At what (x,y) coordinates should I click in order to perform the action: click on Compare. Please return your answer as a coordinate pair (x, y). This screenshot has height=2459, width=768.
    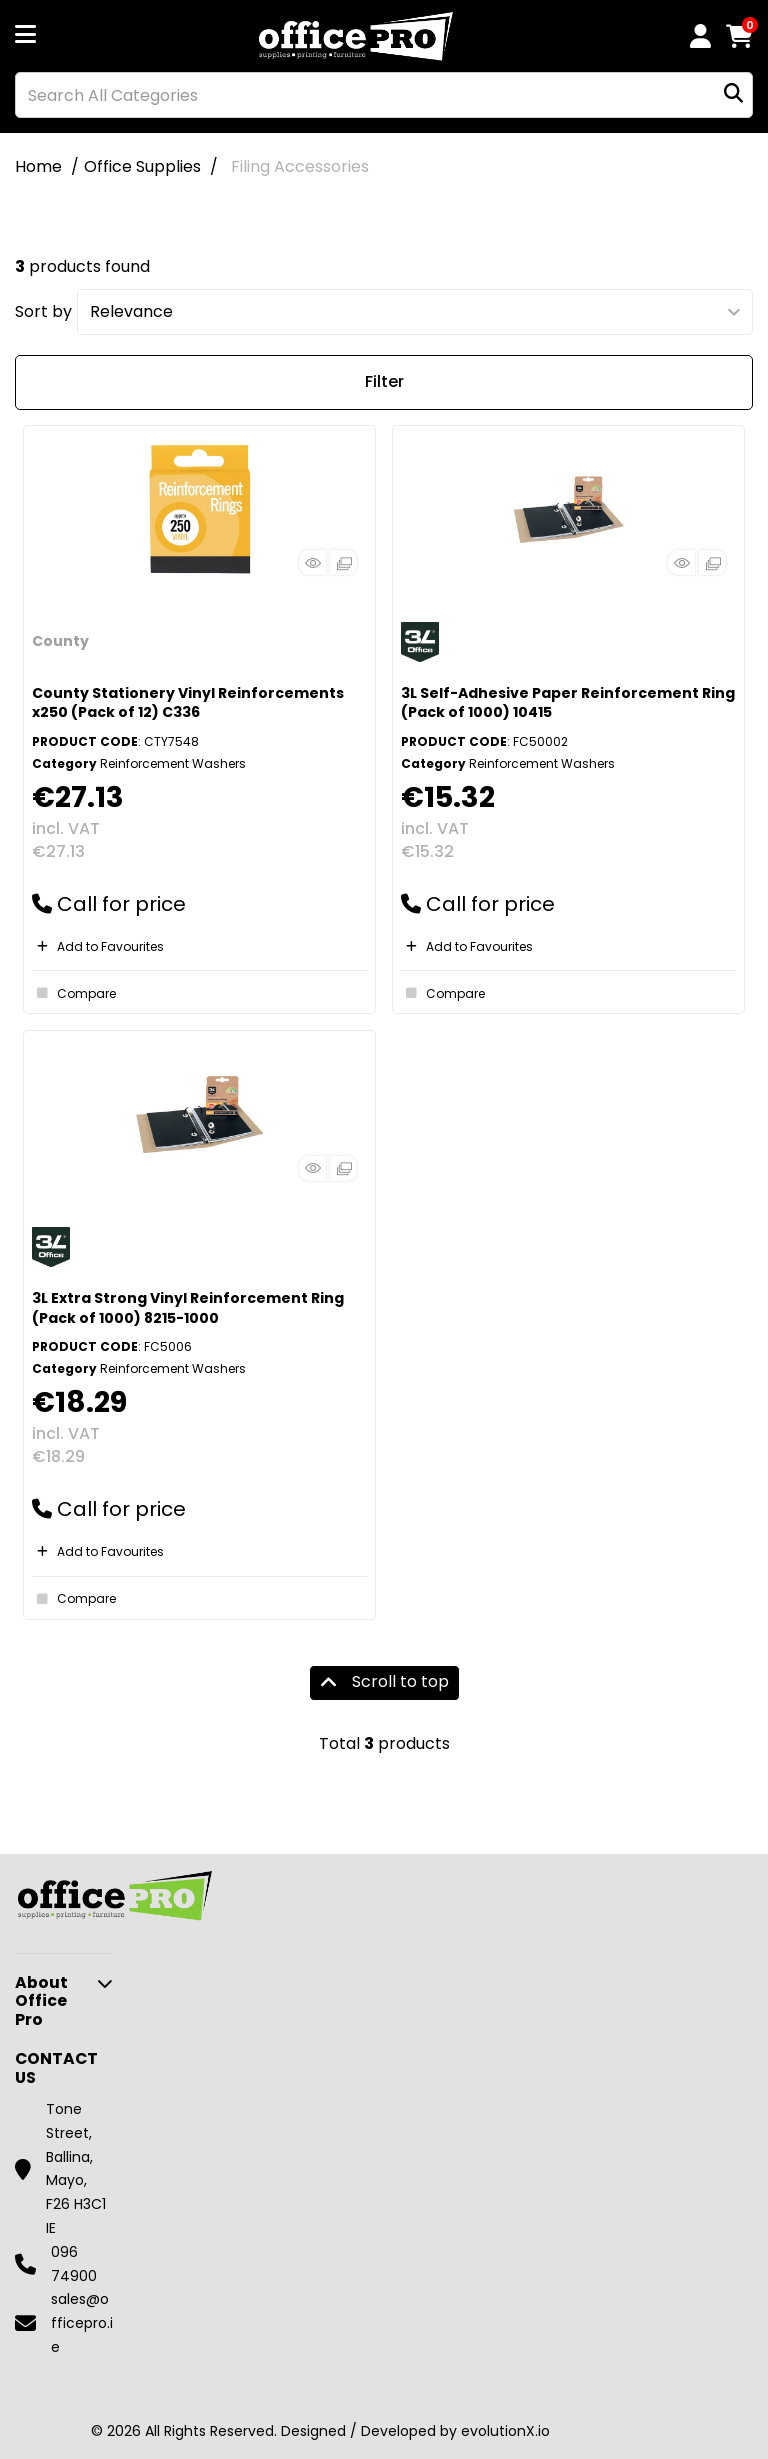
    Looking at the image, I should click on (74, 993).